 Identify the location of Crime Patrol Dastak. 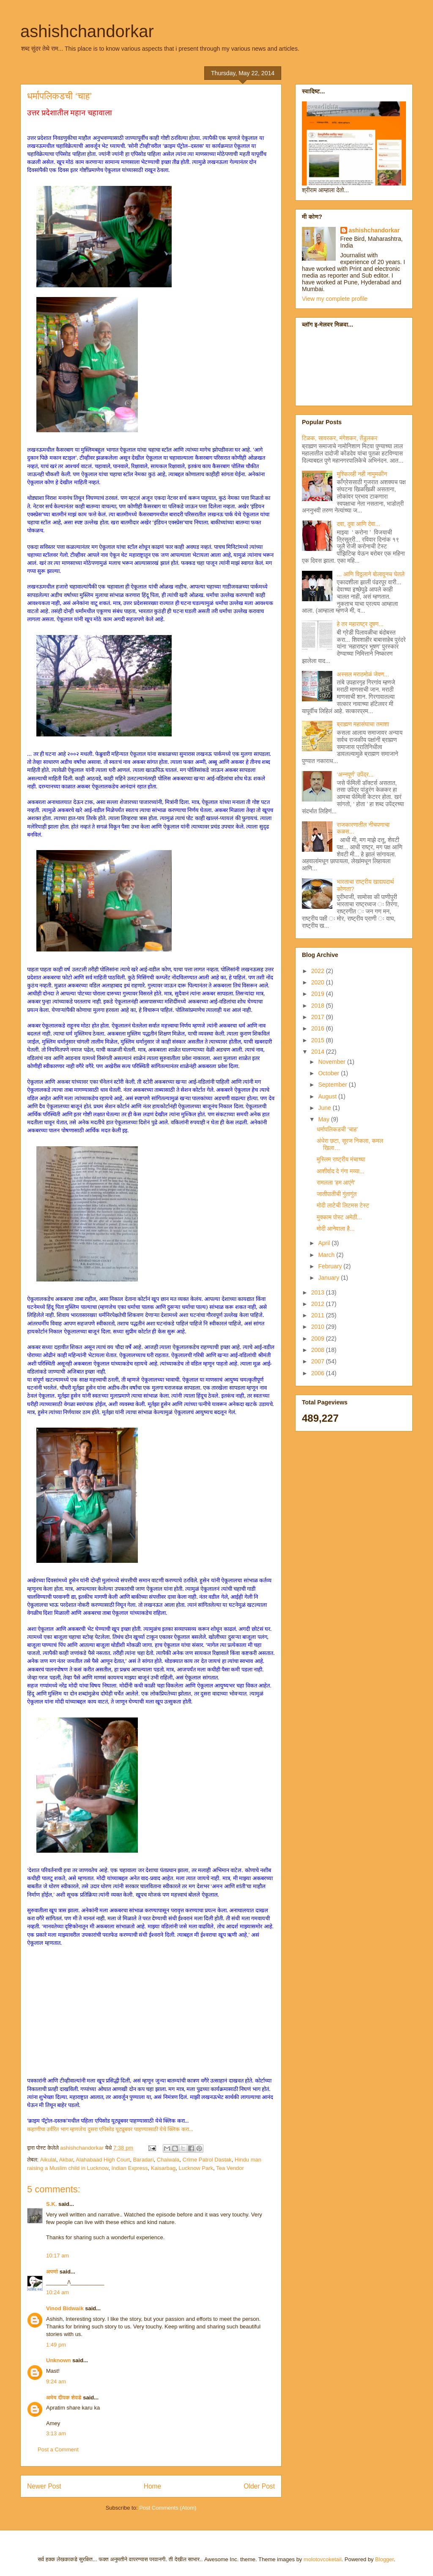
(207, 2159).